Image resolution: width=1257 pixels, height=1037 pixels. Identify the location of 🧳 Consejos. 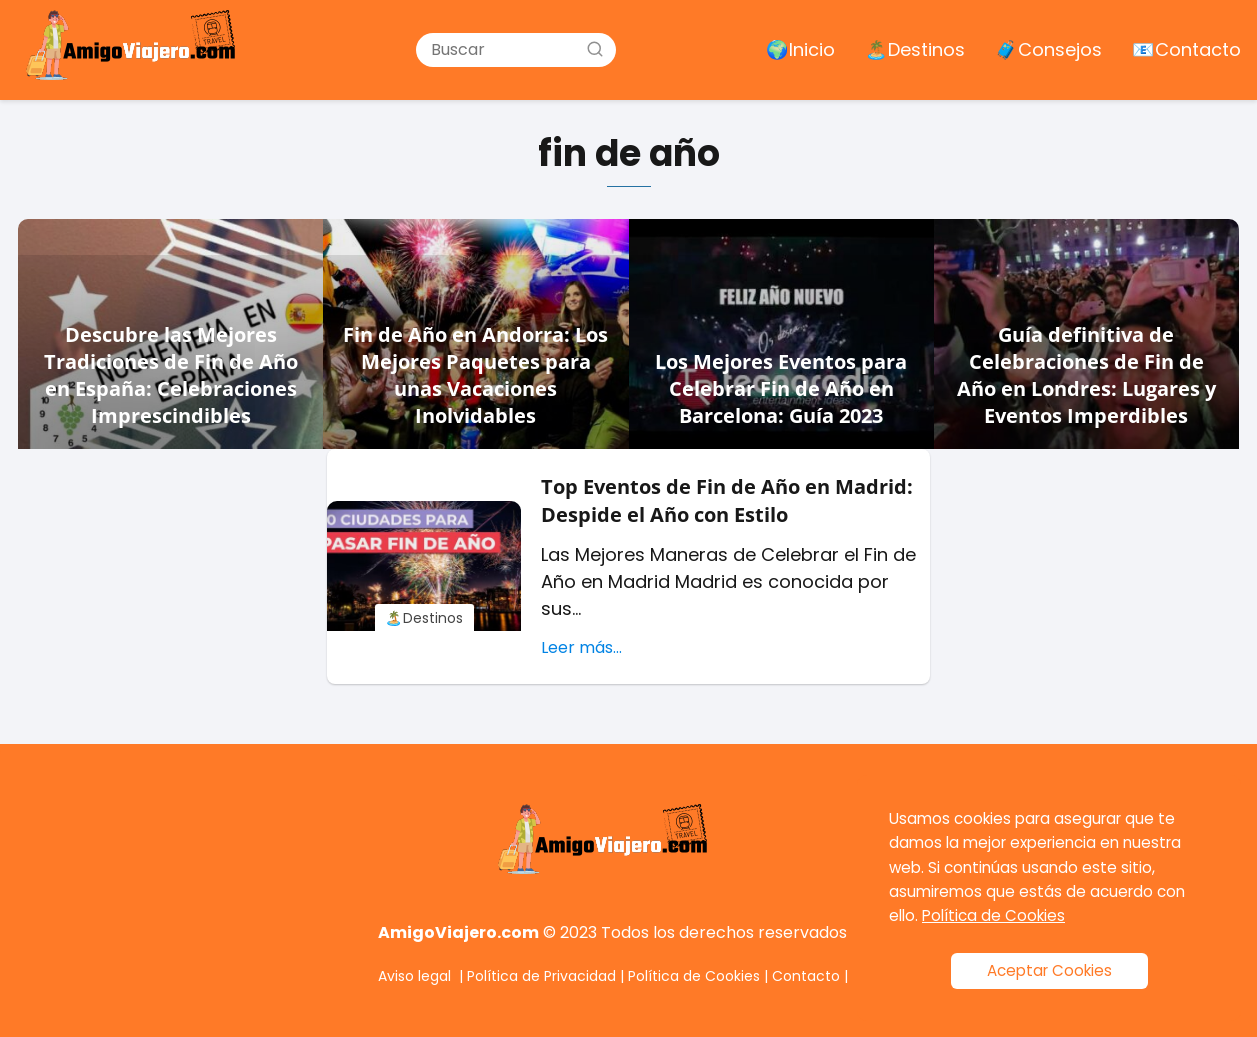
(1048, 49).